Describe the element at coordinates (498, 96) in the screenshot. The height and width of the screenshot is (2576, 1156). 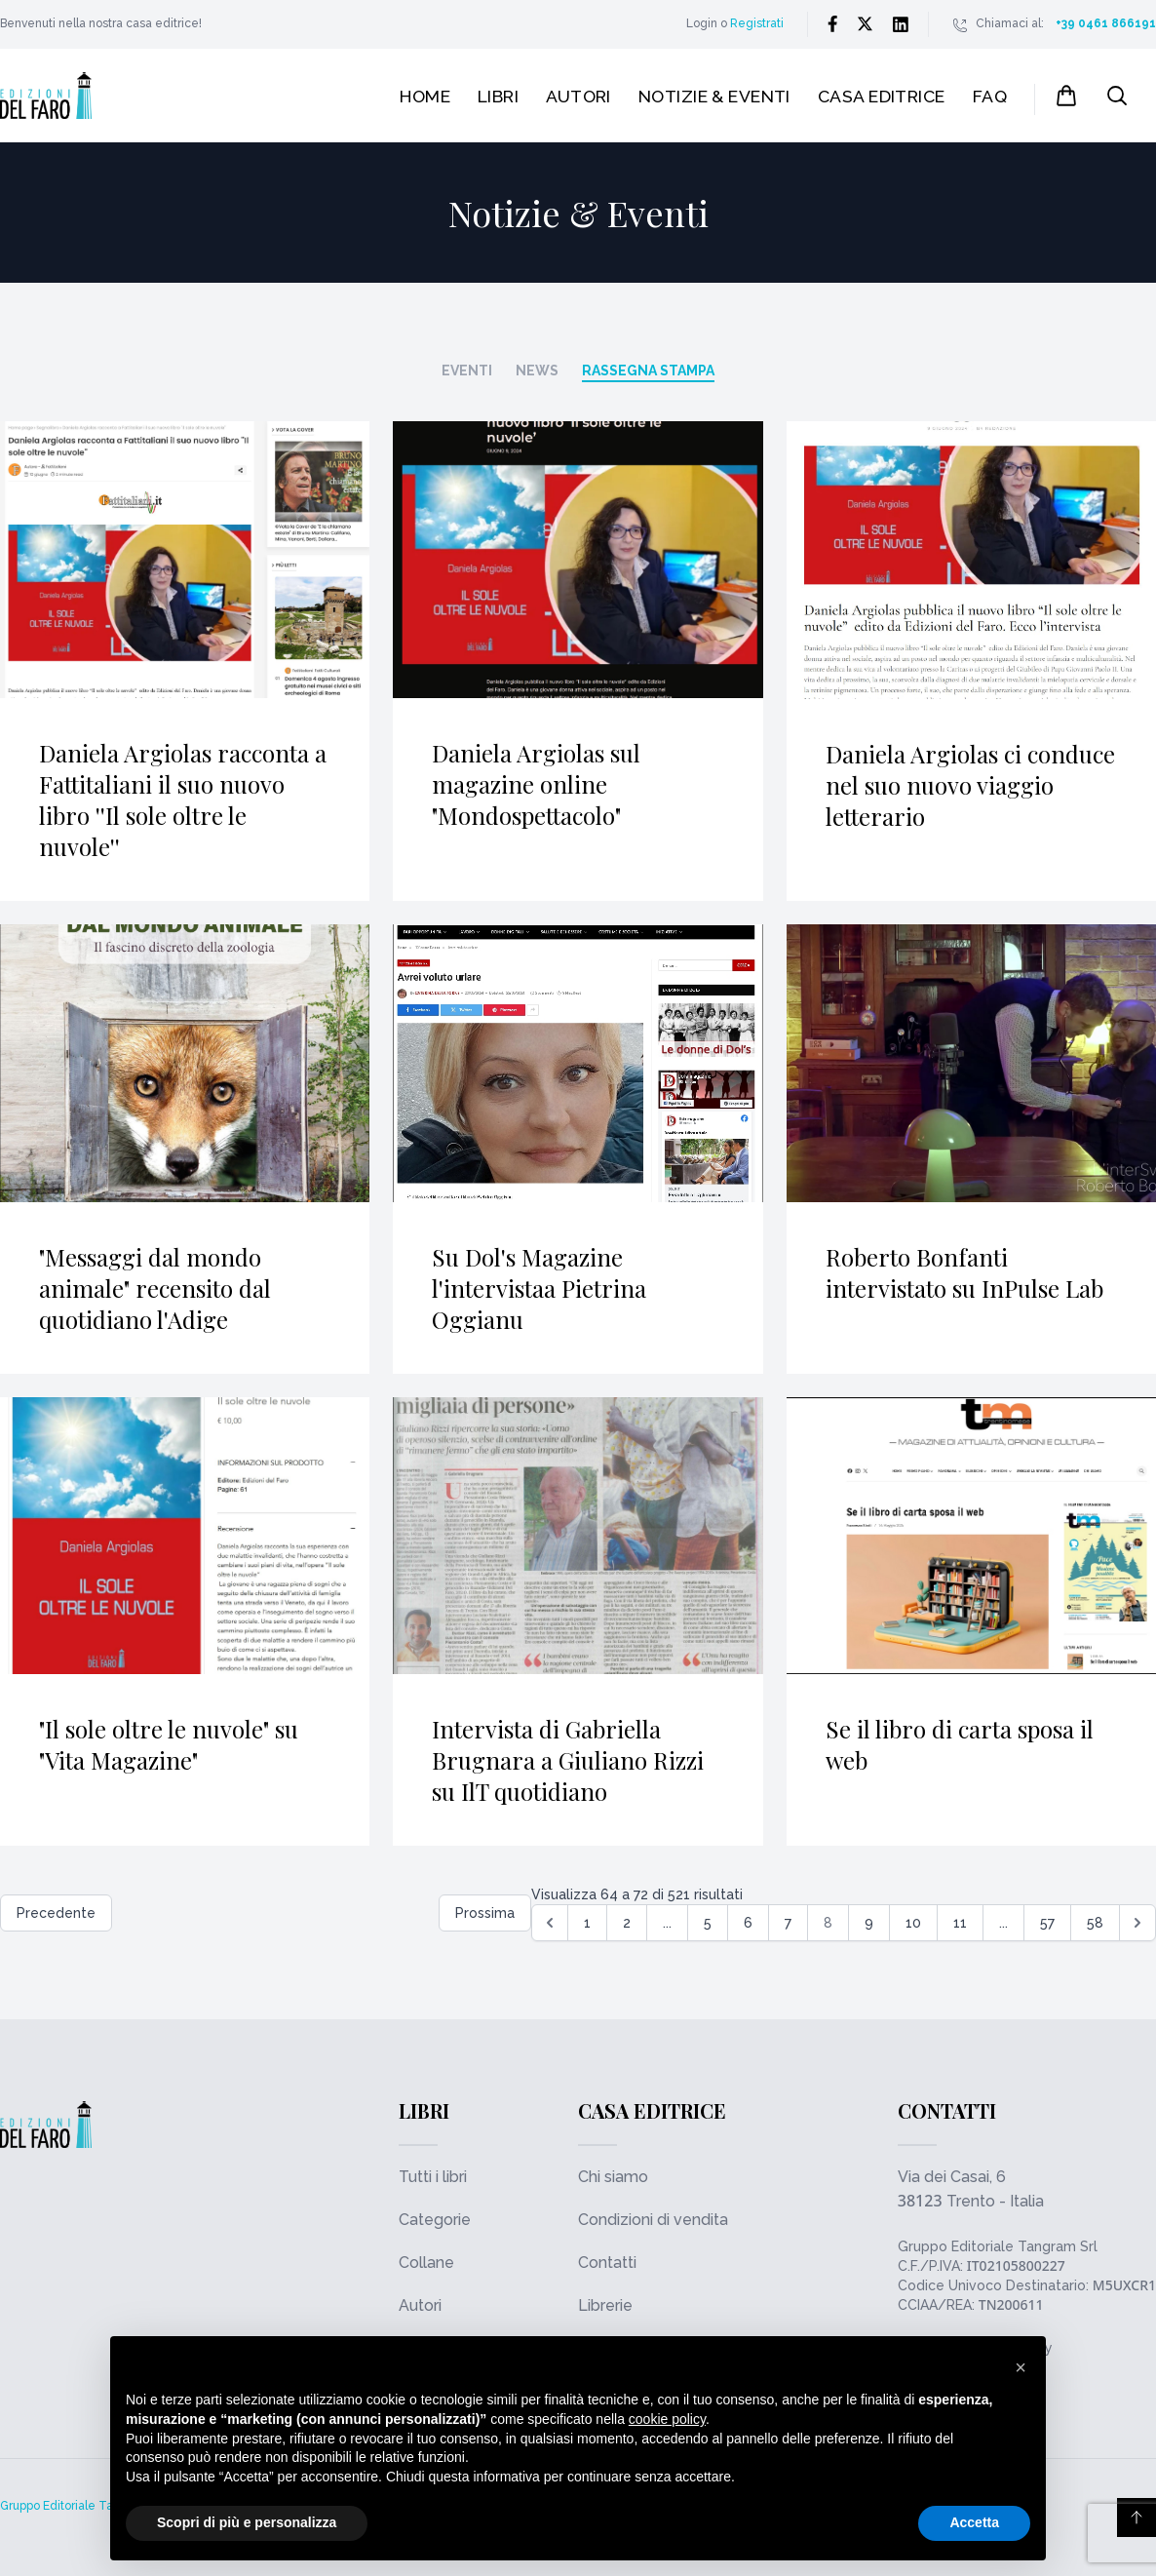
I see `Libri` at that location.